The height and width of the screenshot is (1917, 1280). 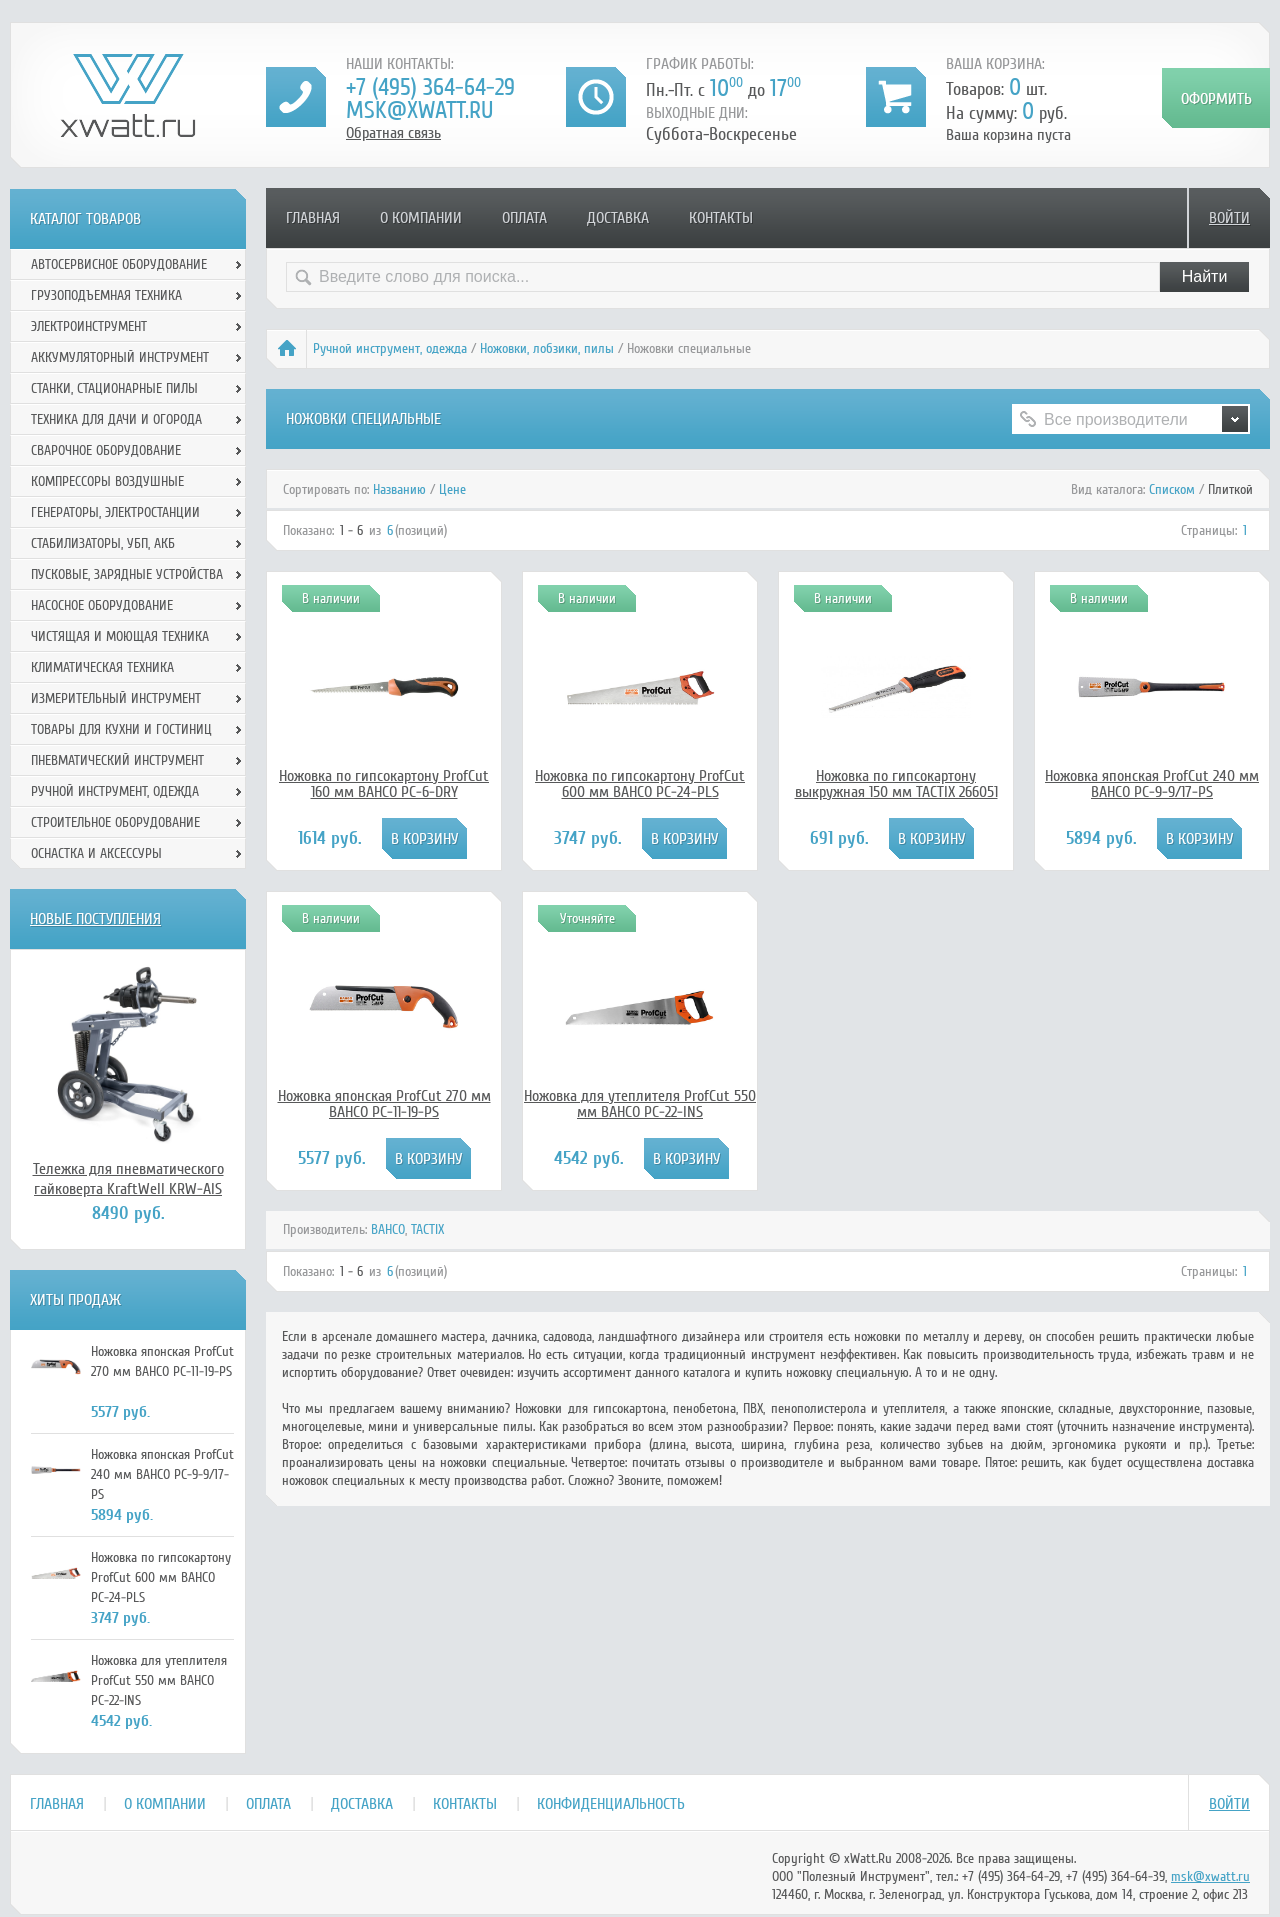 I want to click on Автосервисное оборудование, so click(x=119, y=264).